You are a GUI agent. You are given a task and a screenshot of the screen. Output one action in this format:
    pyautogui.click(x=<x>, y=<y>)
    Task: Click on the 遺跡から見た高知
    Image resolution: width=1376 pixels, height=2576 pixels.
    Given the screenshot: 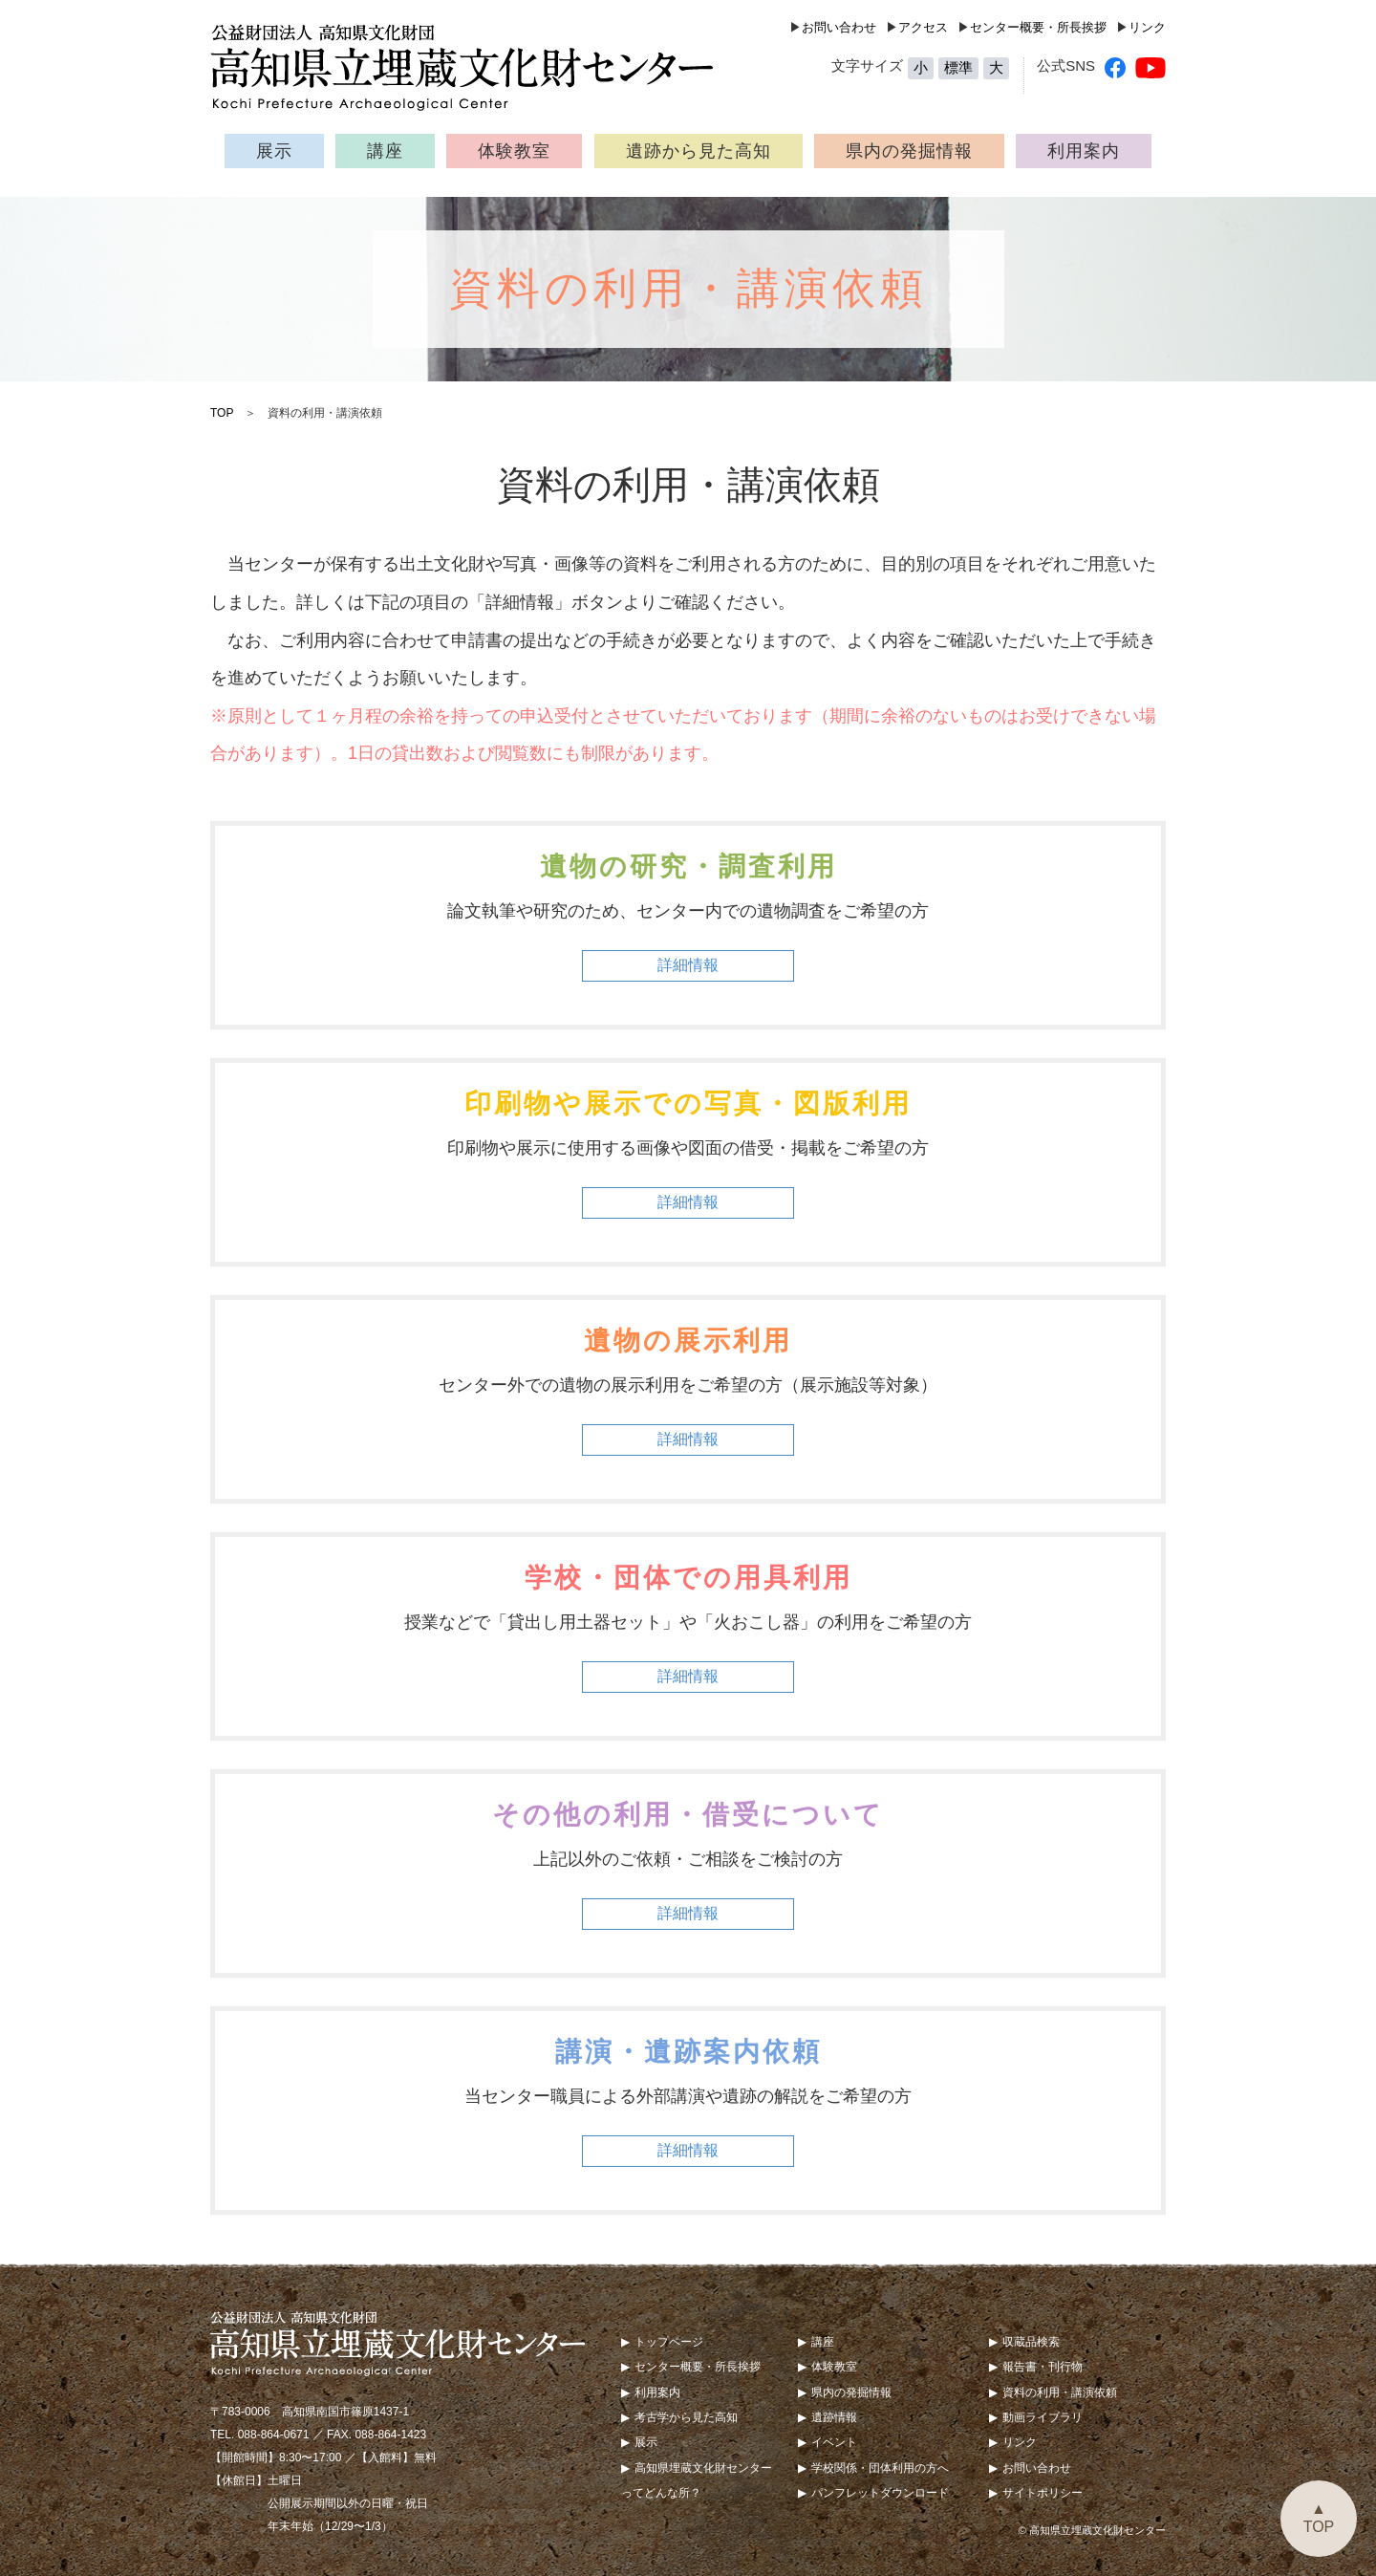 What is the action you would take?
    pyautogui.click(x=698, y=151)
    